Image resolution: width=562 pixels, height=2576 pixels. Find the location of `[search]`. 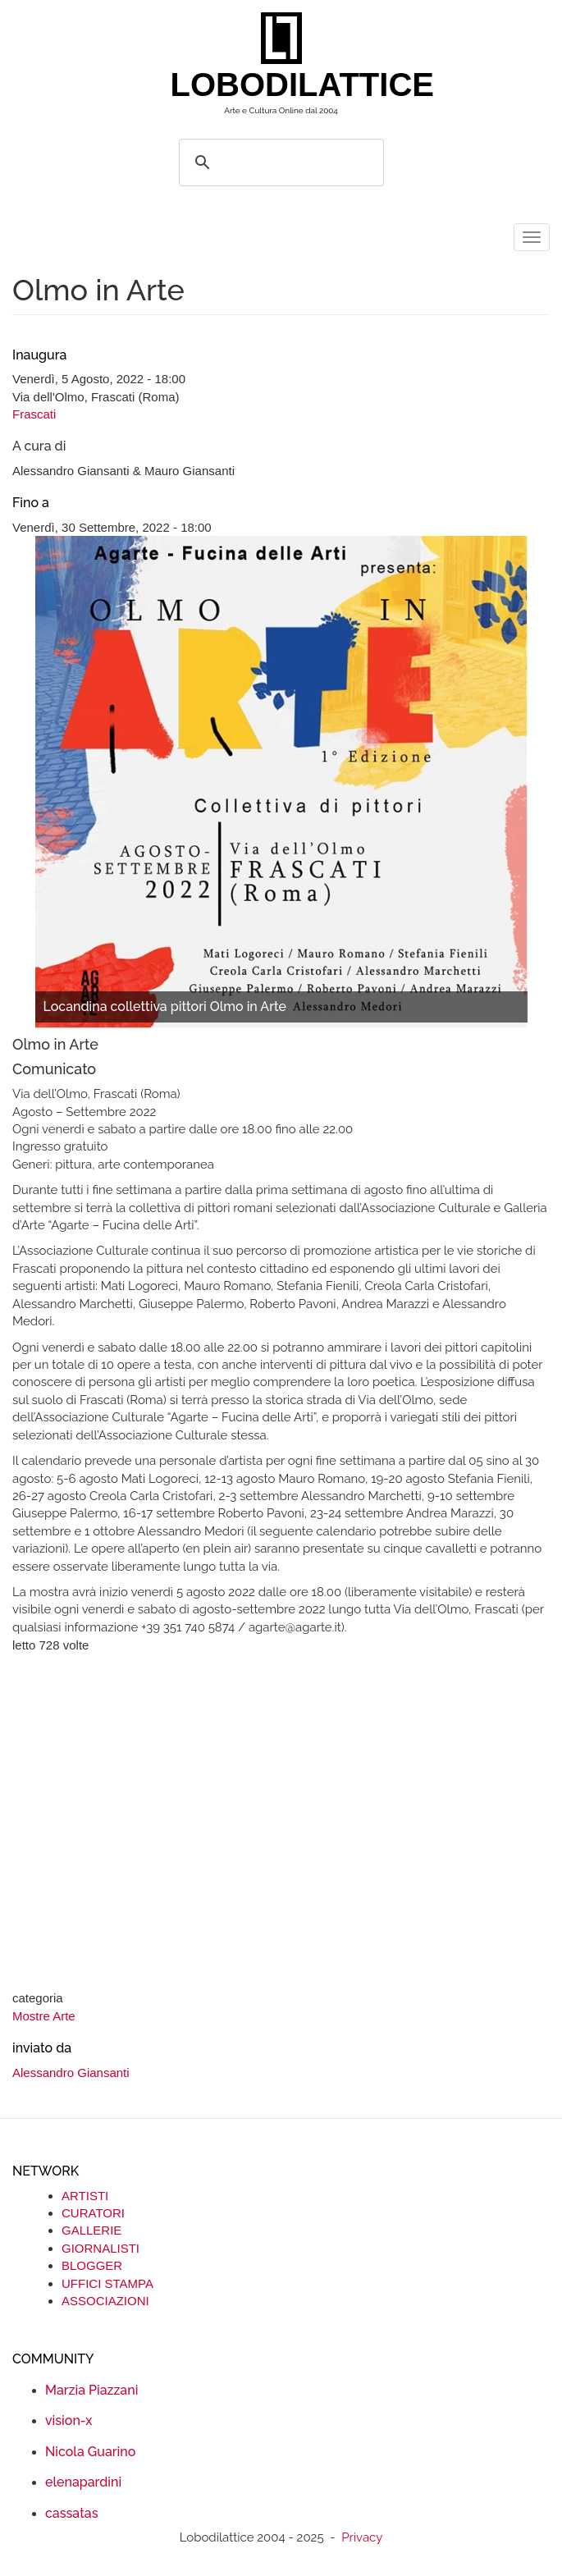

[search] is located at coordinates (279, 162).